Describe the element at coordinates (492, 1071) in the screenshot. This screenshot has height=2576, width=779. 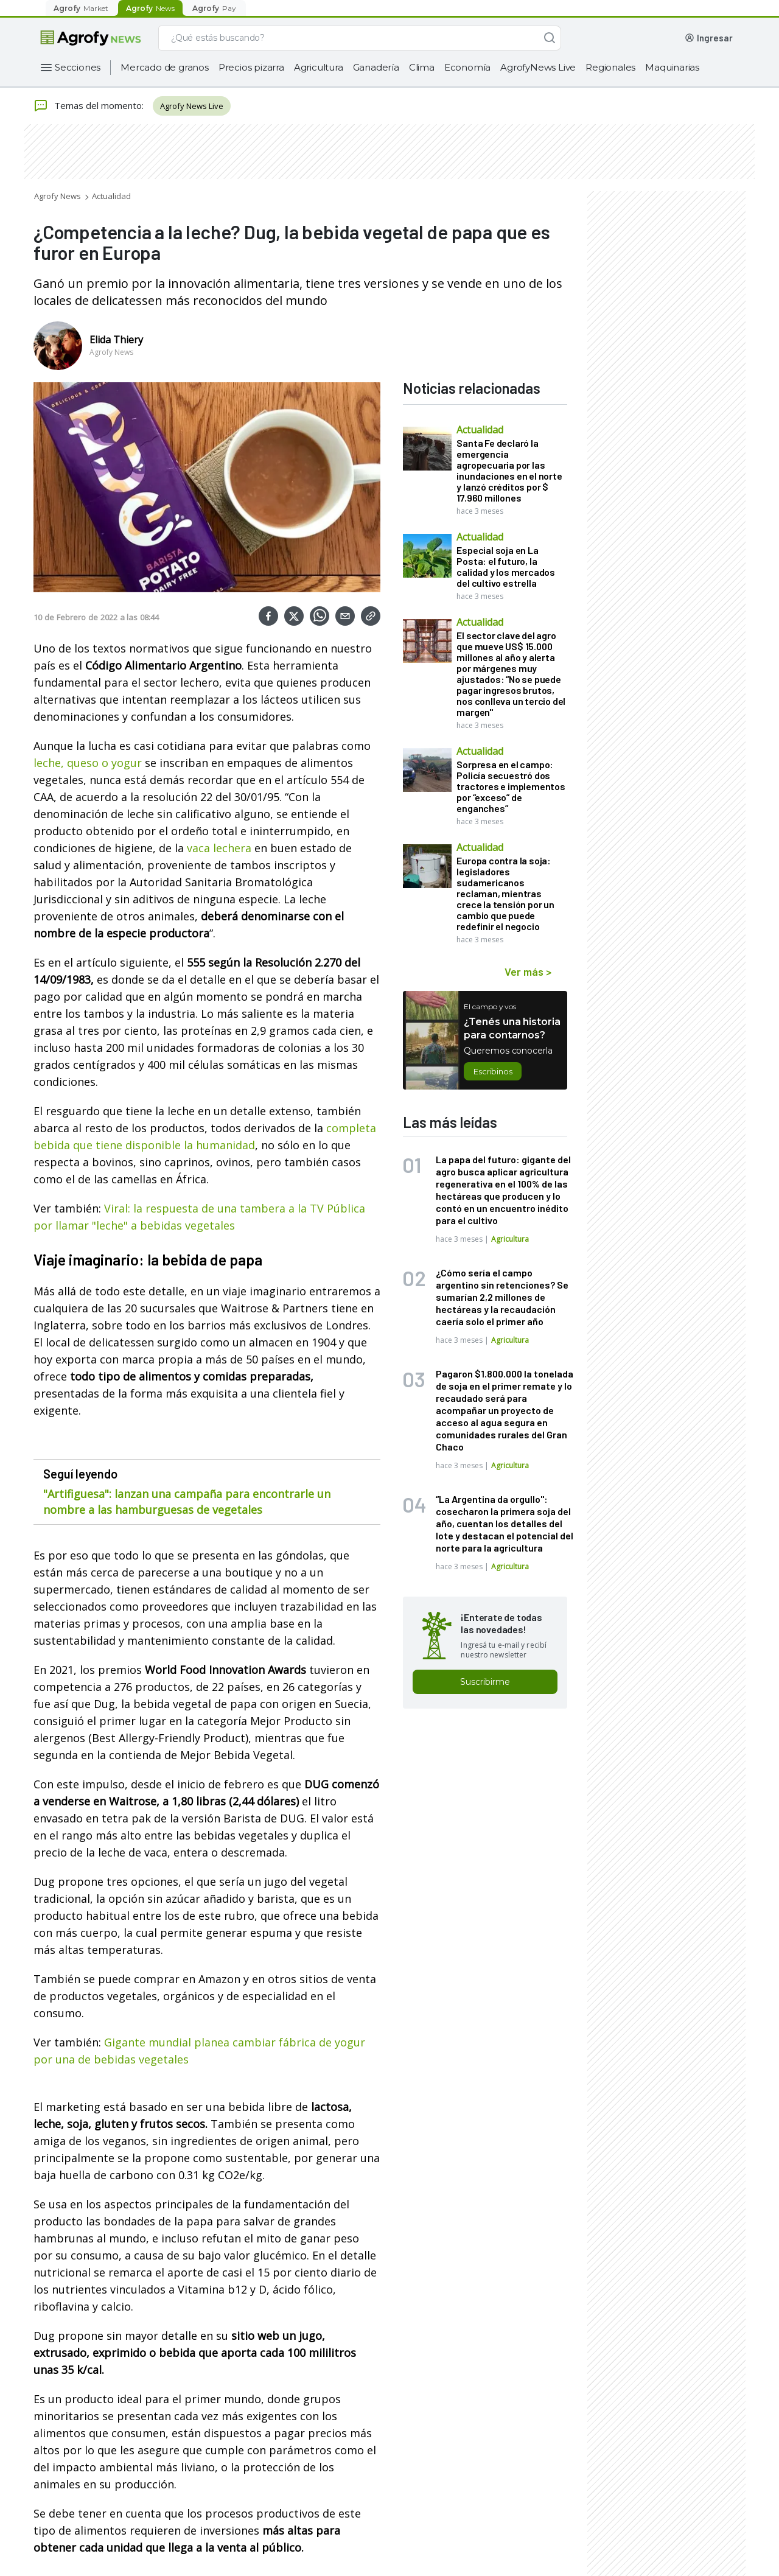
I see `Escribinos` at that location.